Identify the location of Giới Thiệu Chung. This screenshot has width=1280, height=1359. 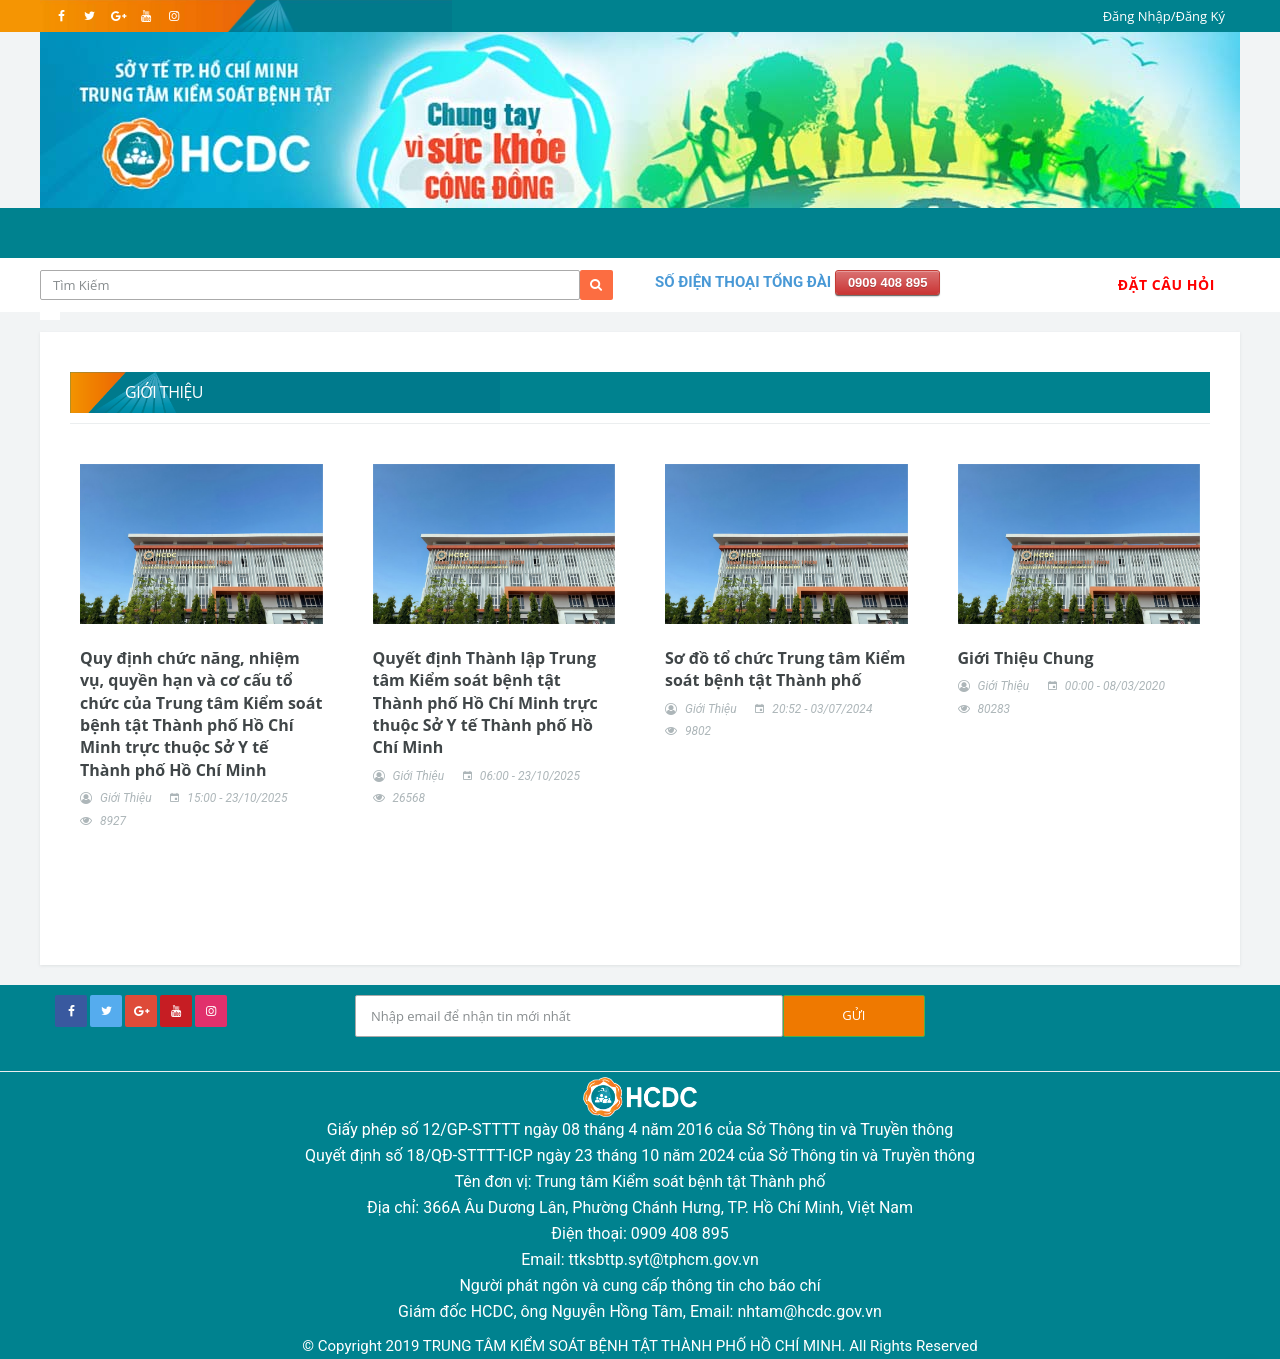
(1026, 658).